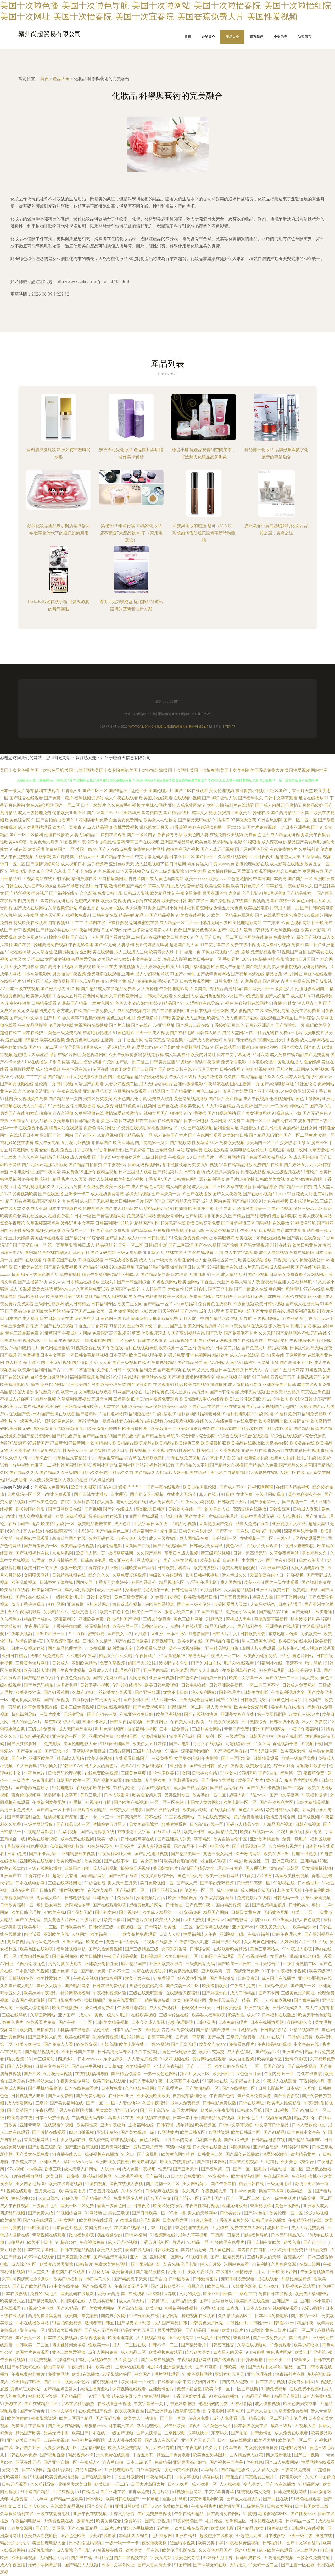 This screenshot has height=2576, width=335. What do you see at coordinates (260, 1487) in the screenshot?
I see `91视频啊啊啊` at bounding box center [260, 1487].